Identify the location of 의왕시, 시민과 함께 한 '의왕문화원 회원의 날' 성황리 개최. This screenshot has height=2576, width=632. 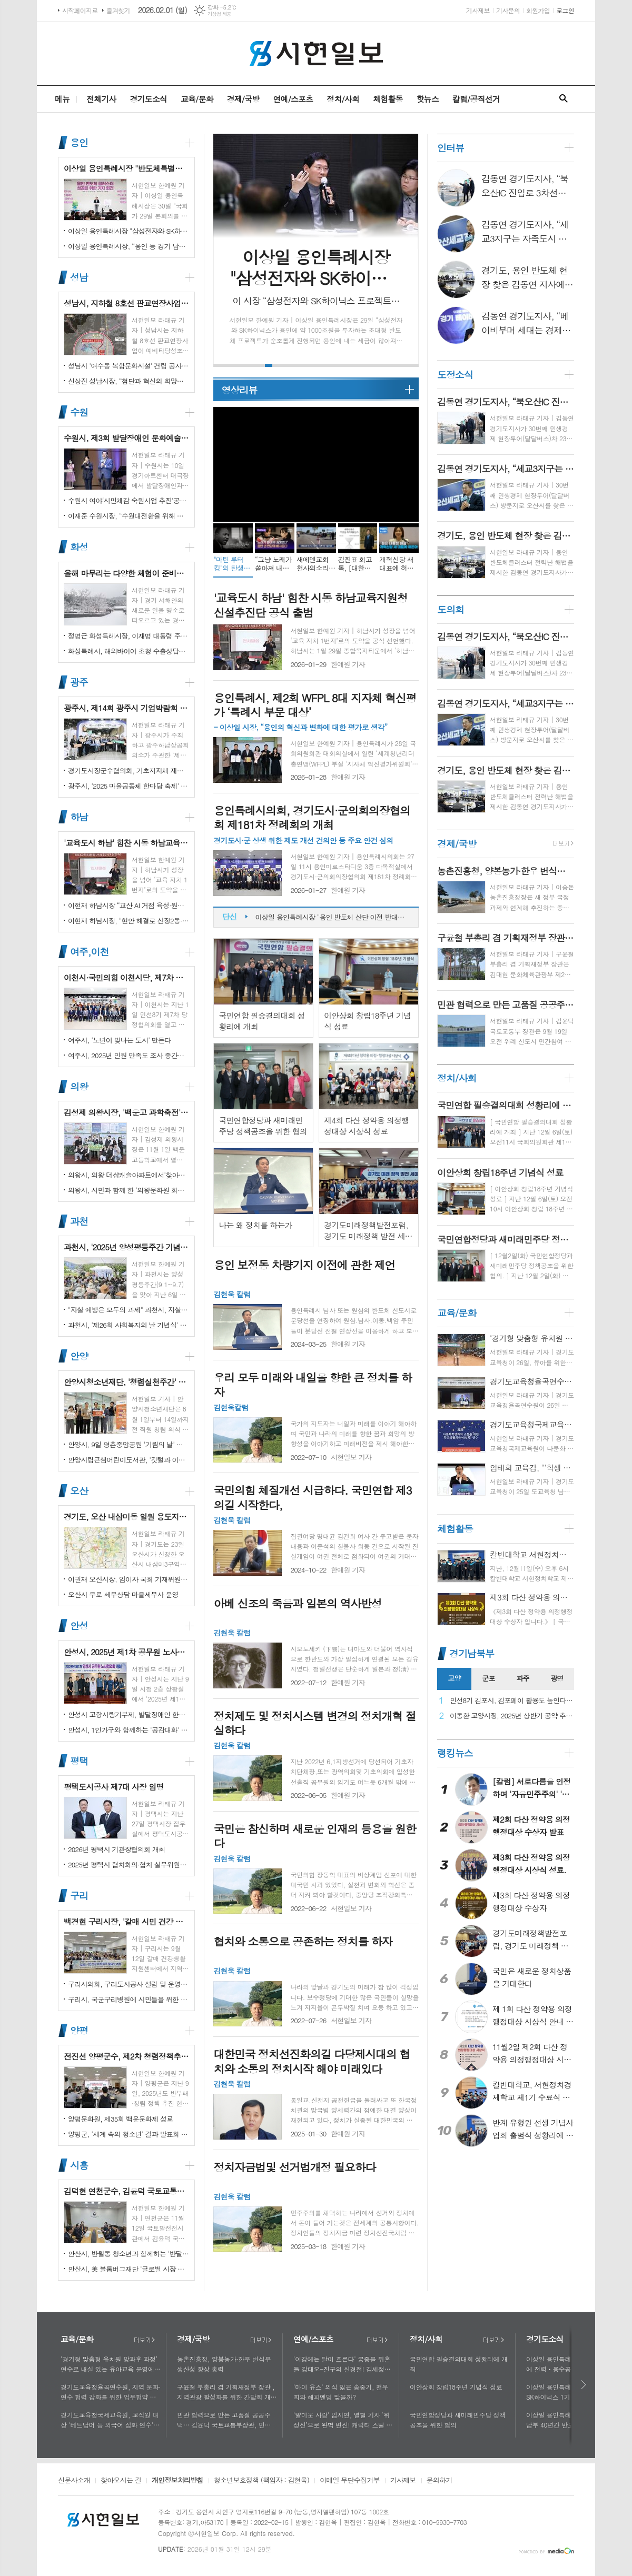
(128, 1190).